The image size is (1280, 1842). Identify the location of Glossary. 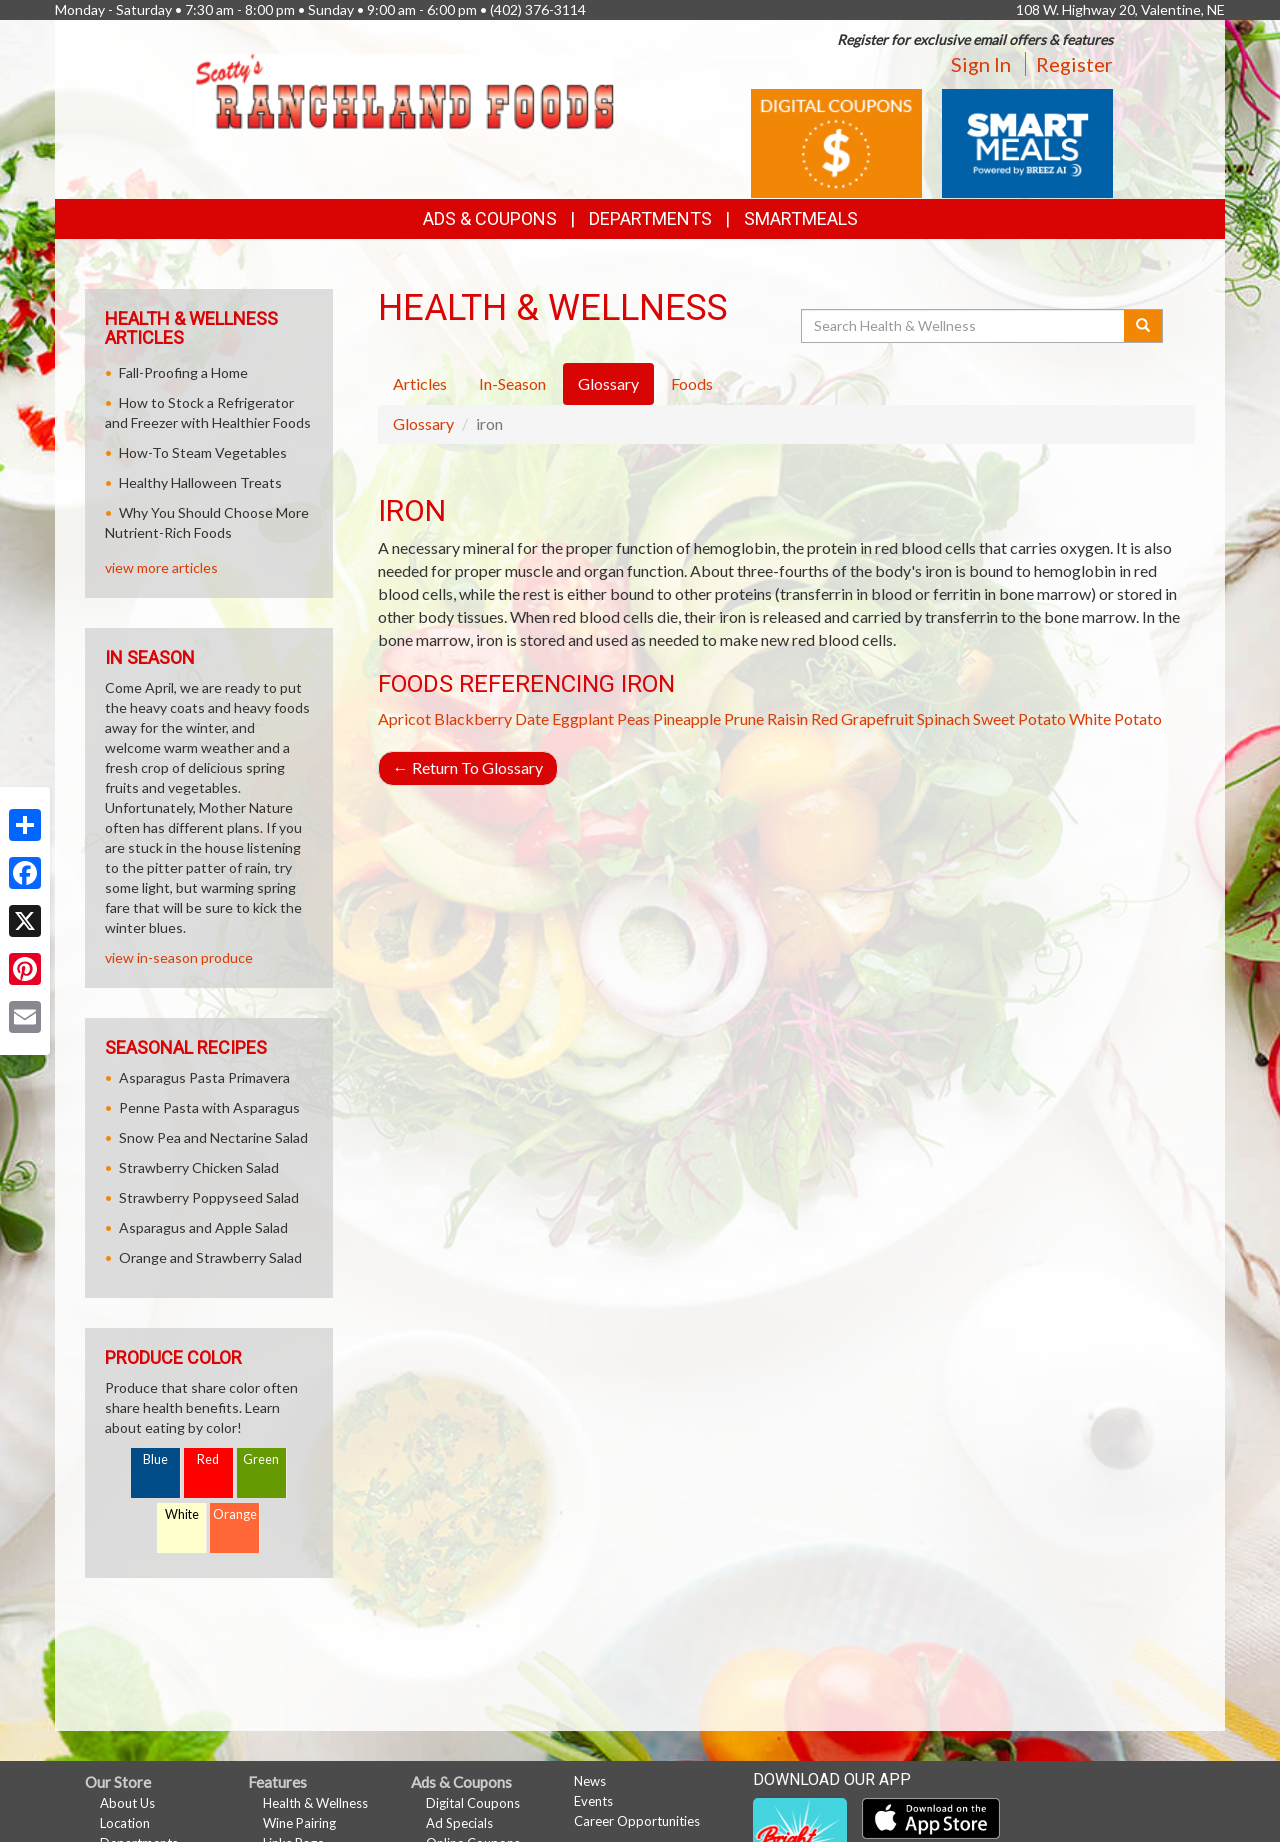
(423, 423).